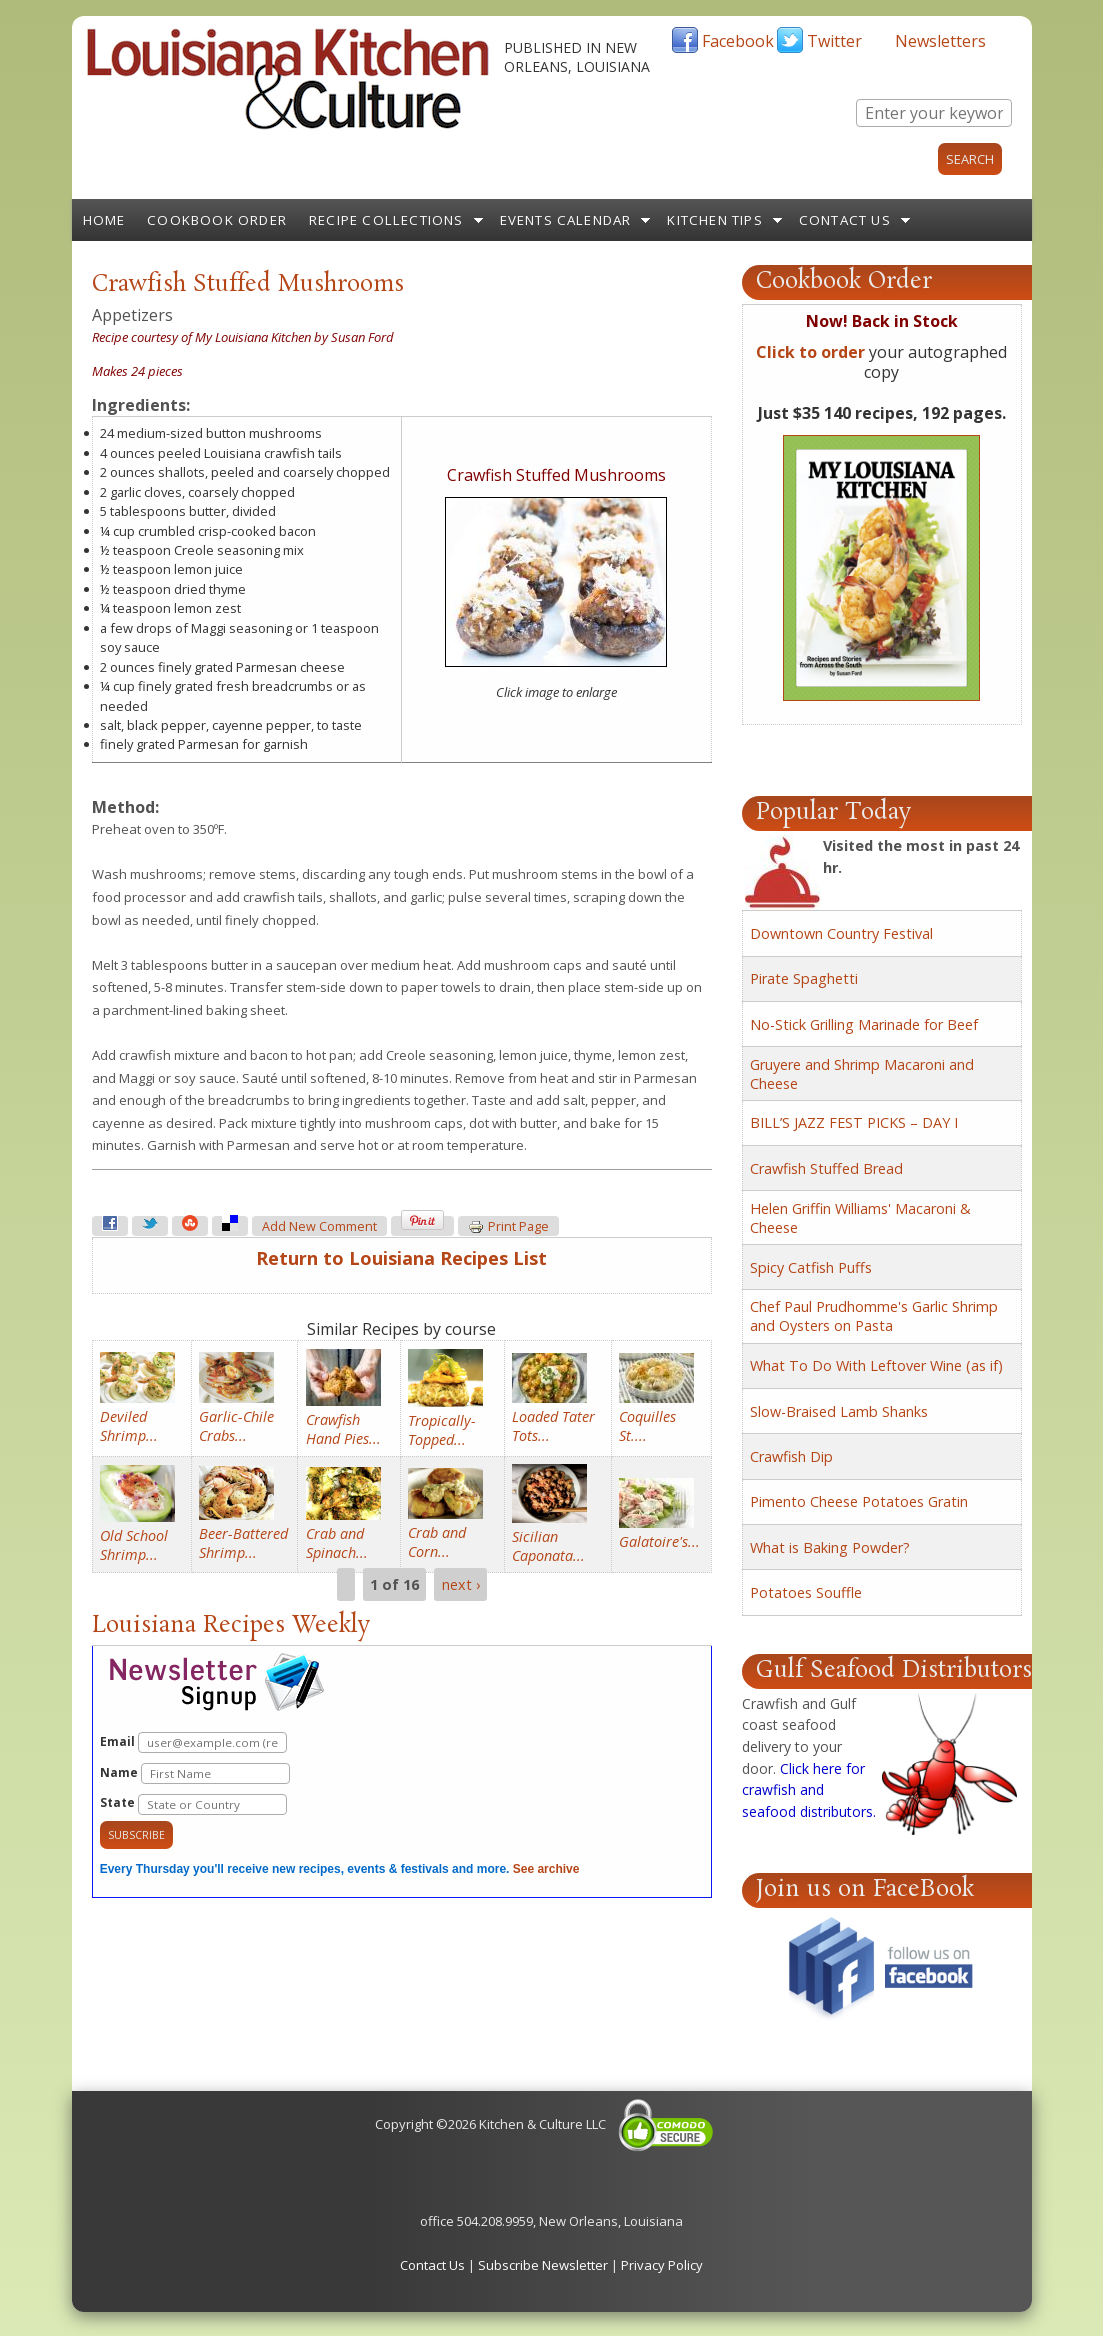 This screenshot has height=2336, width=1103. Describe the element at coordinates (811, 1267) in the screenshot. I see `Spicy Catfish Puffs` at that location.